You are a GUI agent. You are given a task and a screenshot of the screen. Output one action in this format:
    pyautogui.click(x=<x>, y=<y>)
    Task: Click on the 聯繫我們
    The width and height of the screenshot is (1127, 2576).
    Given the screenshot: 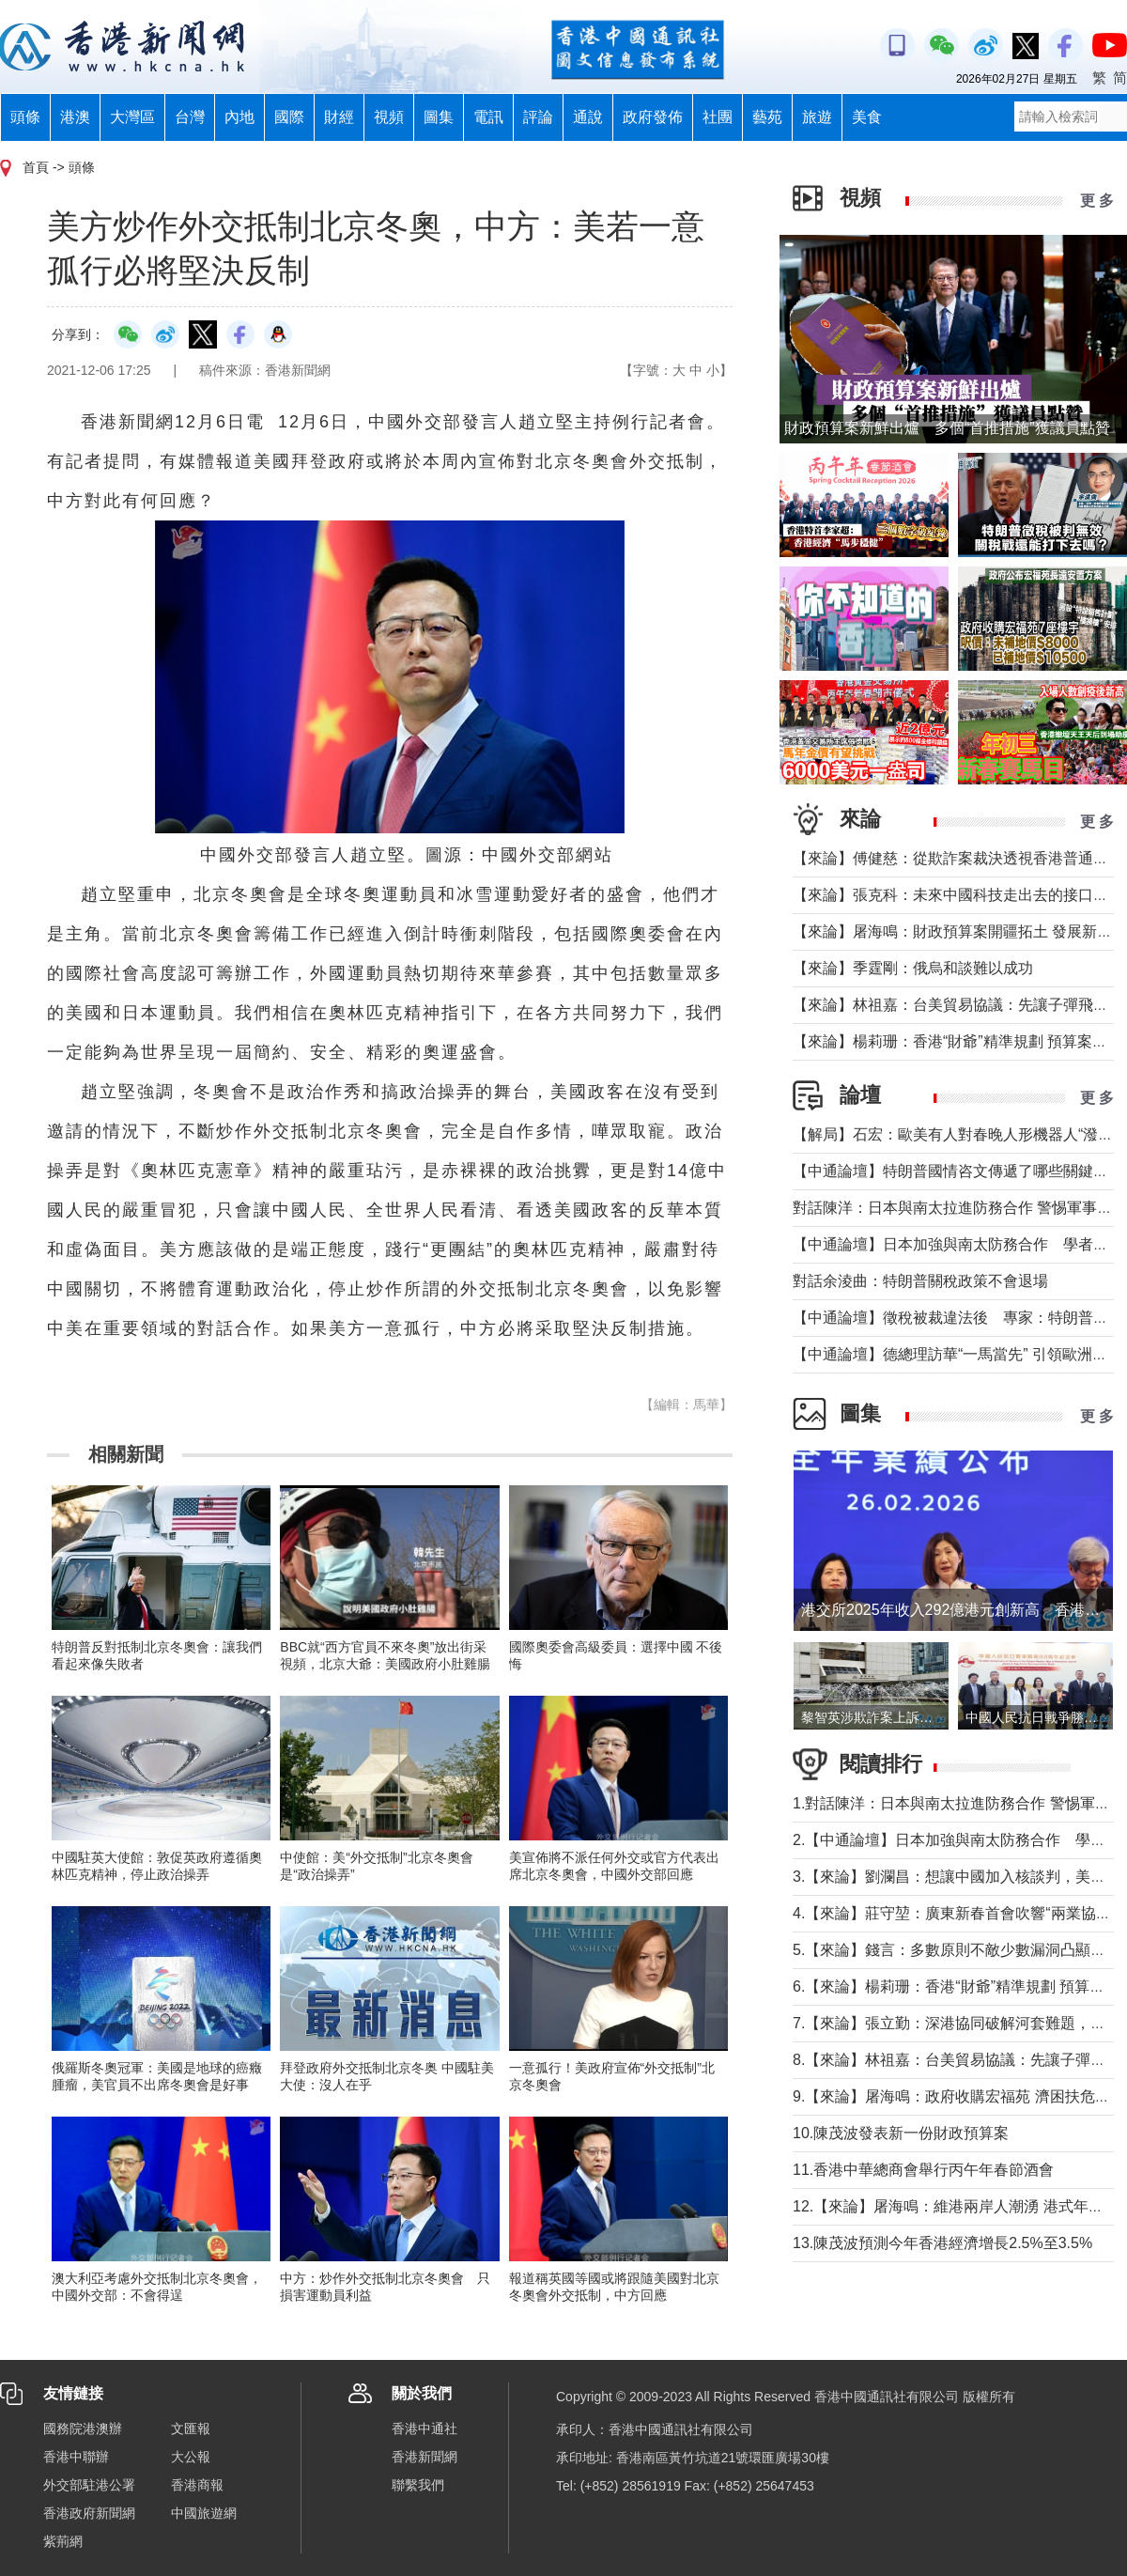 What is the action you would take?
    pyautogui.click(x=418, y=2484)
    